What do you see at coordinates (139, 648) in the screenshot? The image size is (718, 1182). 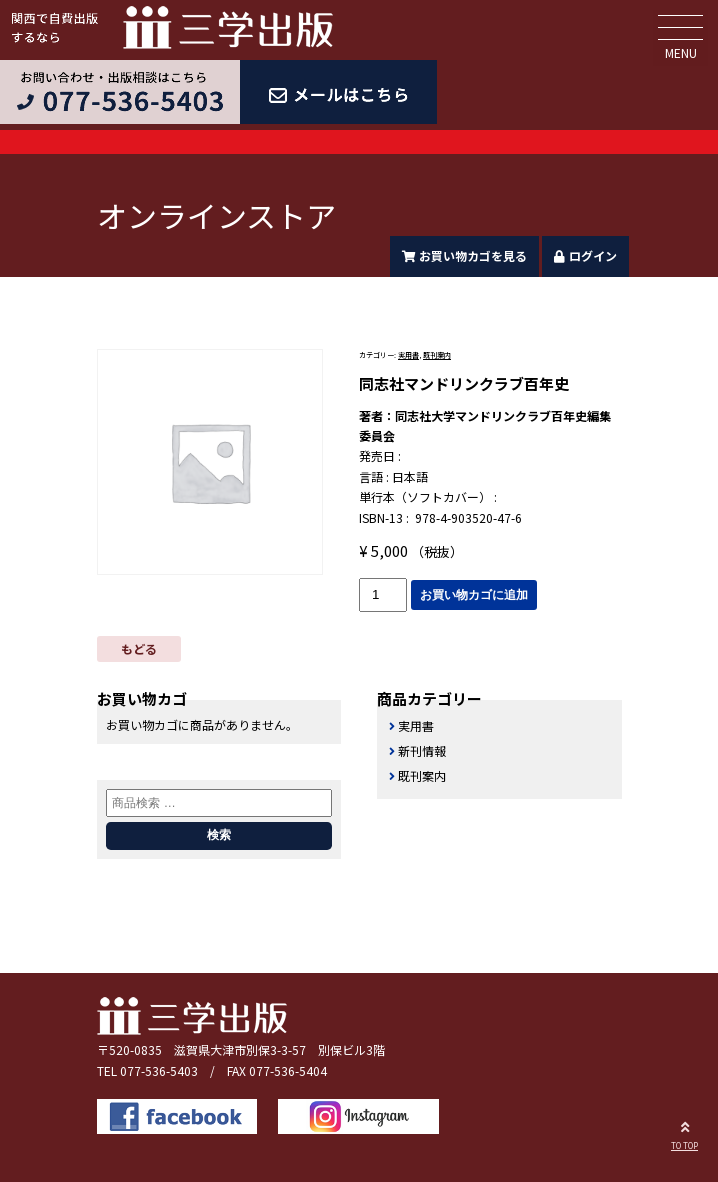 I see `もどる` at bounding box center [139, 648].